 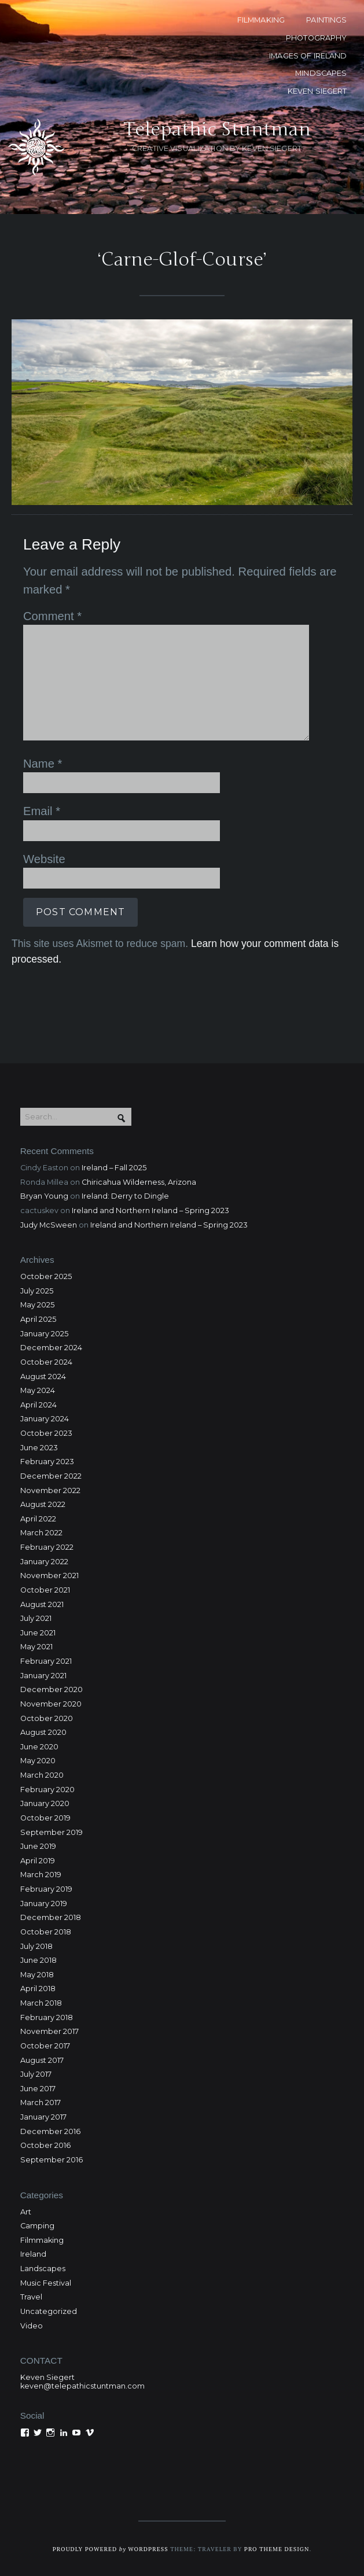 What do you see at coordinates (39, 1746) in the screenshot?
I see `June 2020` at bounding box center [39, 1746].